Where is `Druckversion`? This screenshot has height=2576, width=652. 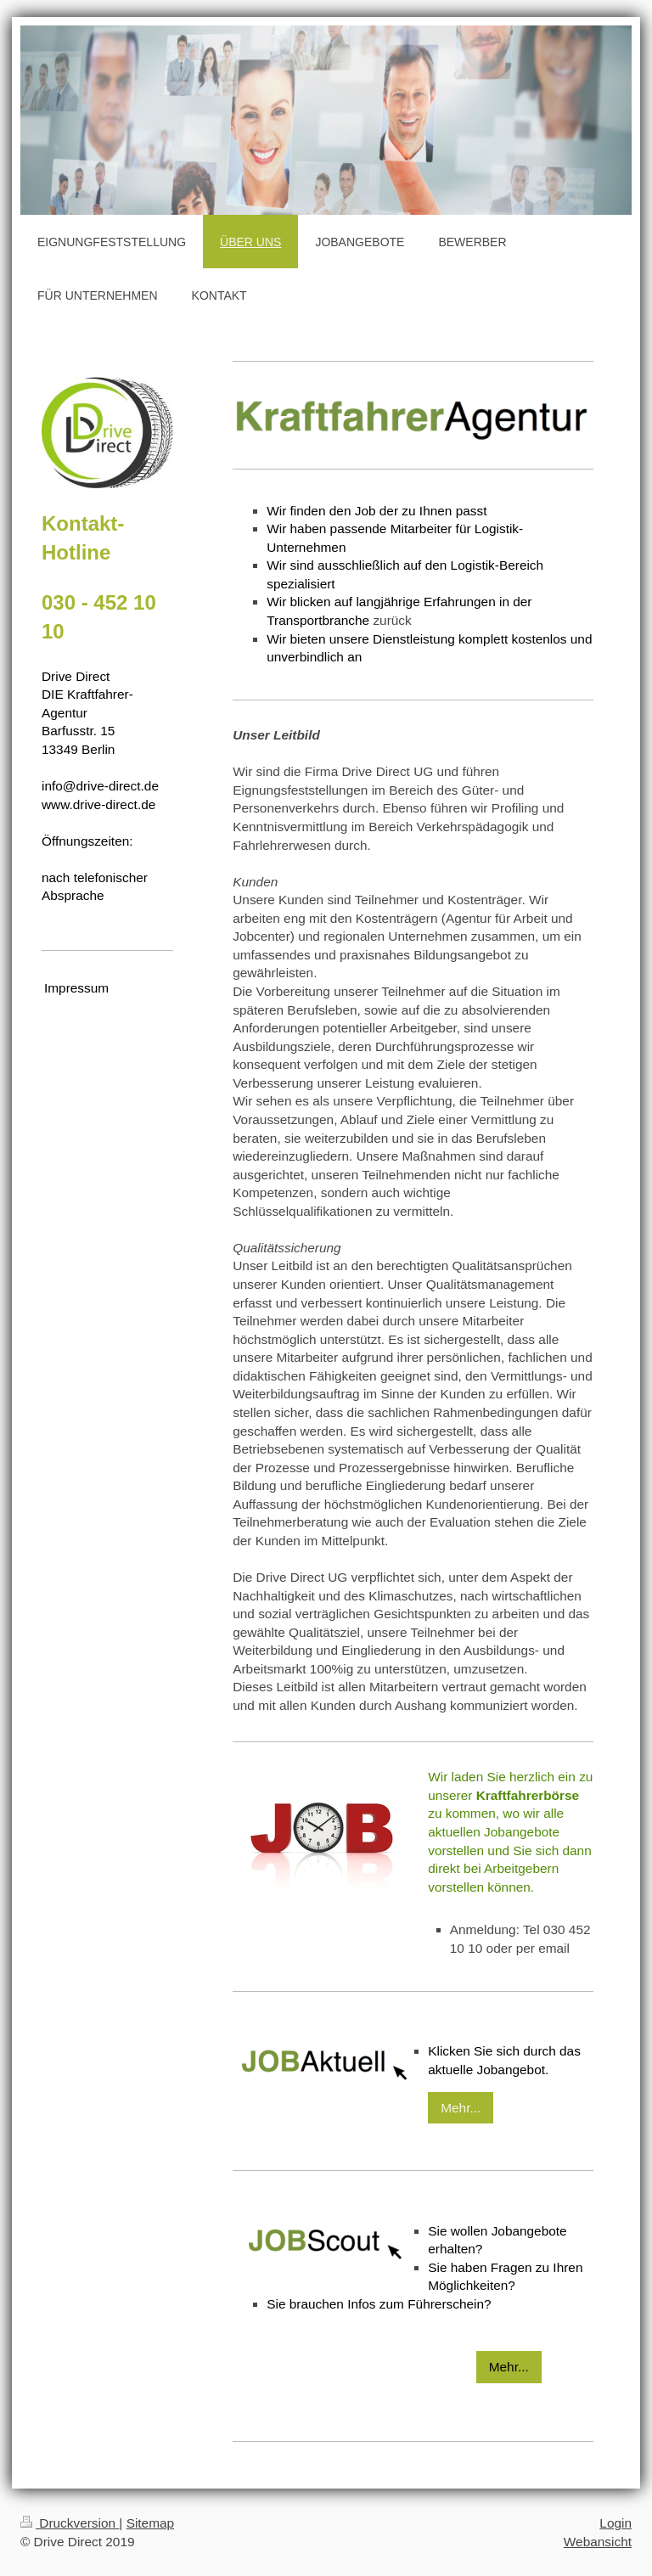
Druckversion is located at coordinates (69, 2523).